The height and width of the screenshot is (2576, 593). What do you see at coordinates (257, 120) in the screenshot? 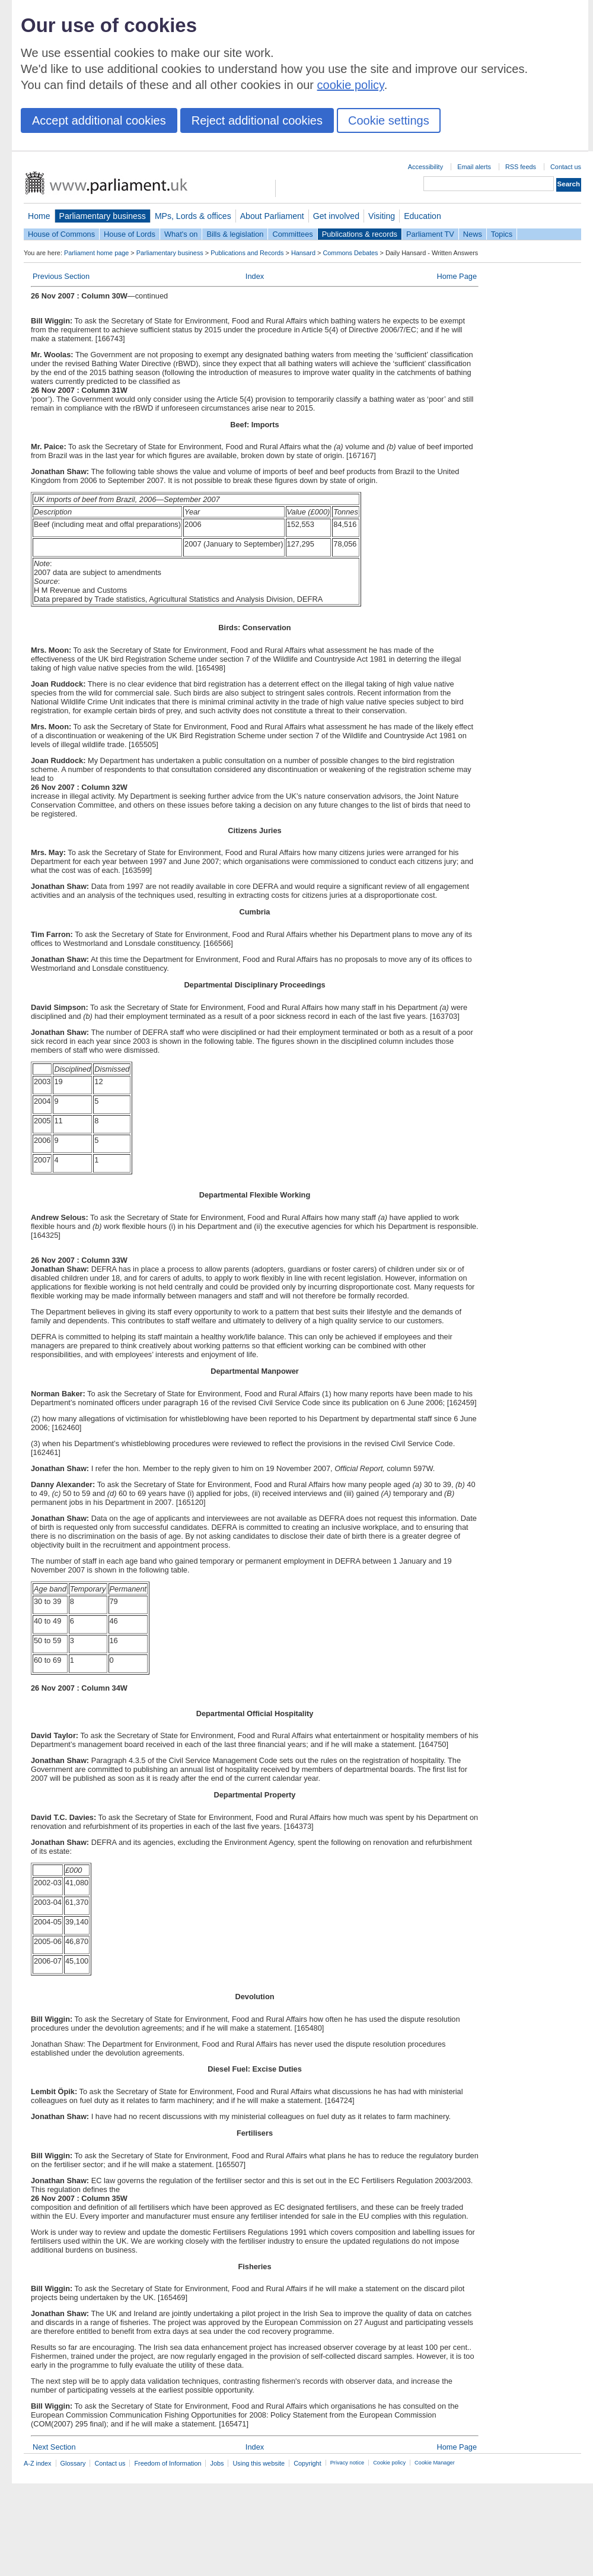
I see `Reject additional cookies` at bounding box center [257, 120].